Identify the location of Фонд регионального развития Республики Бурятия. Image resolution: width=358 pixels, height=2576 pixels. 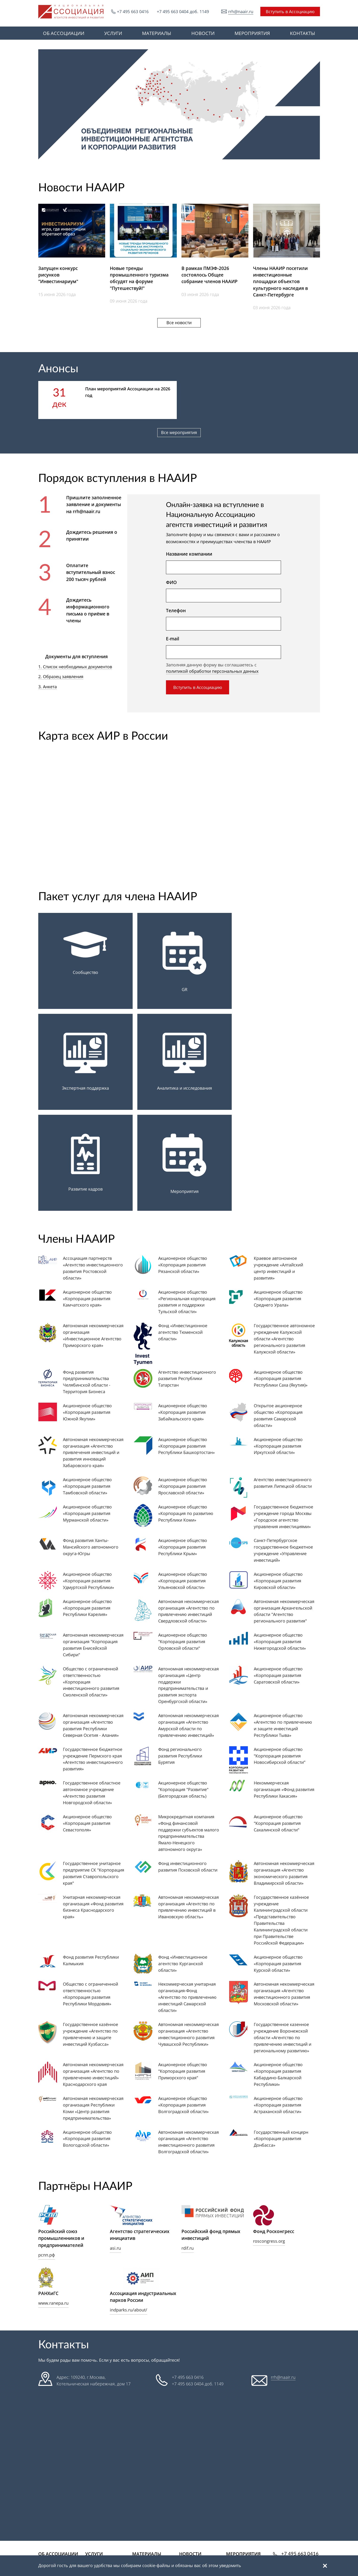
(180, 1655).